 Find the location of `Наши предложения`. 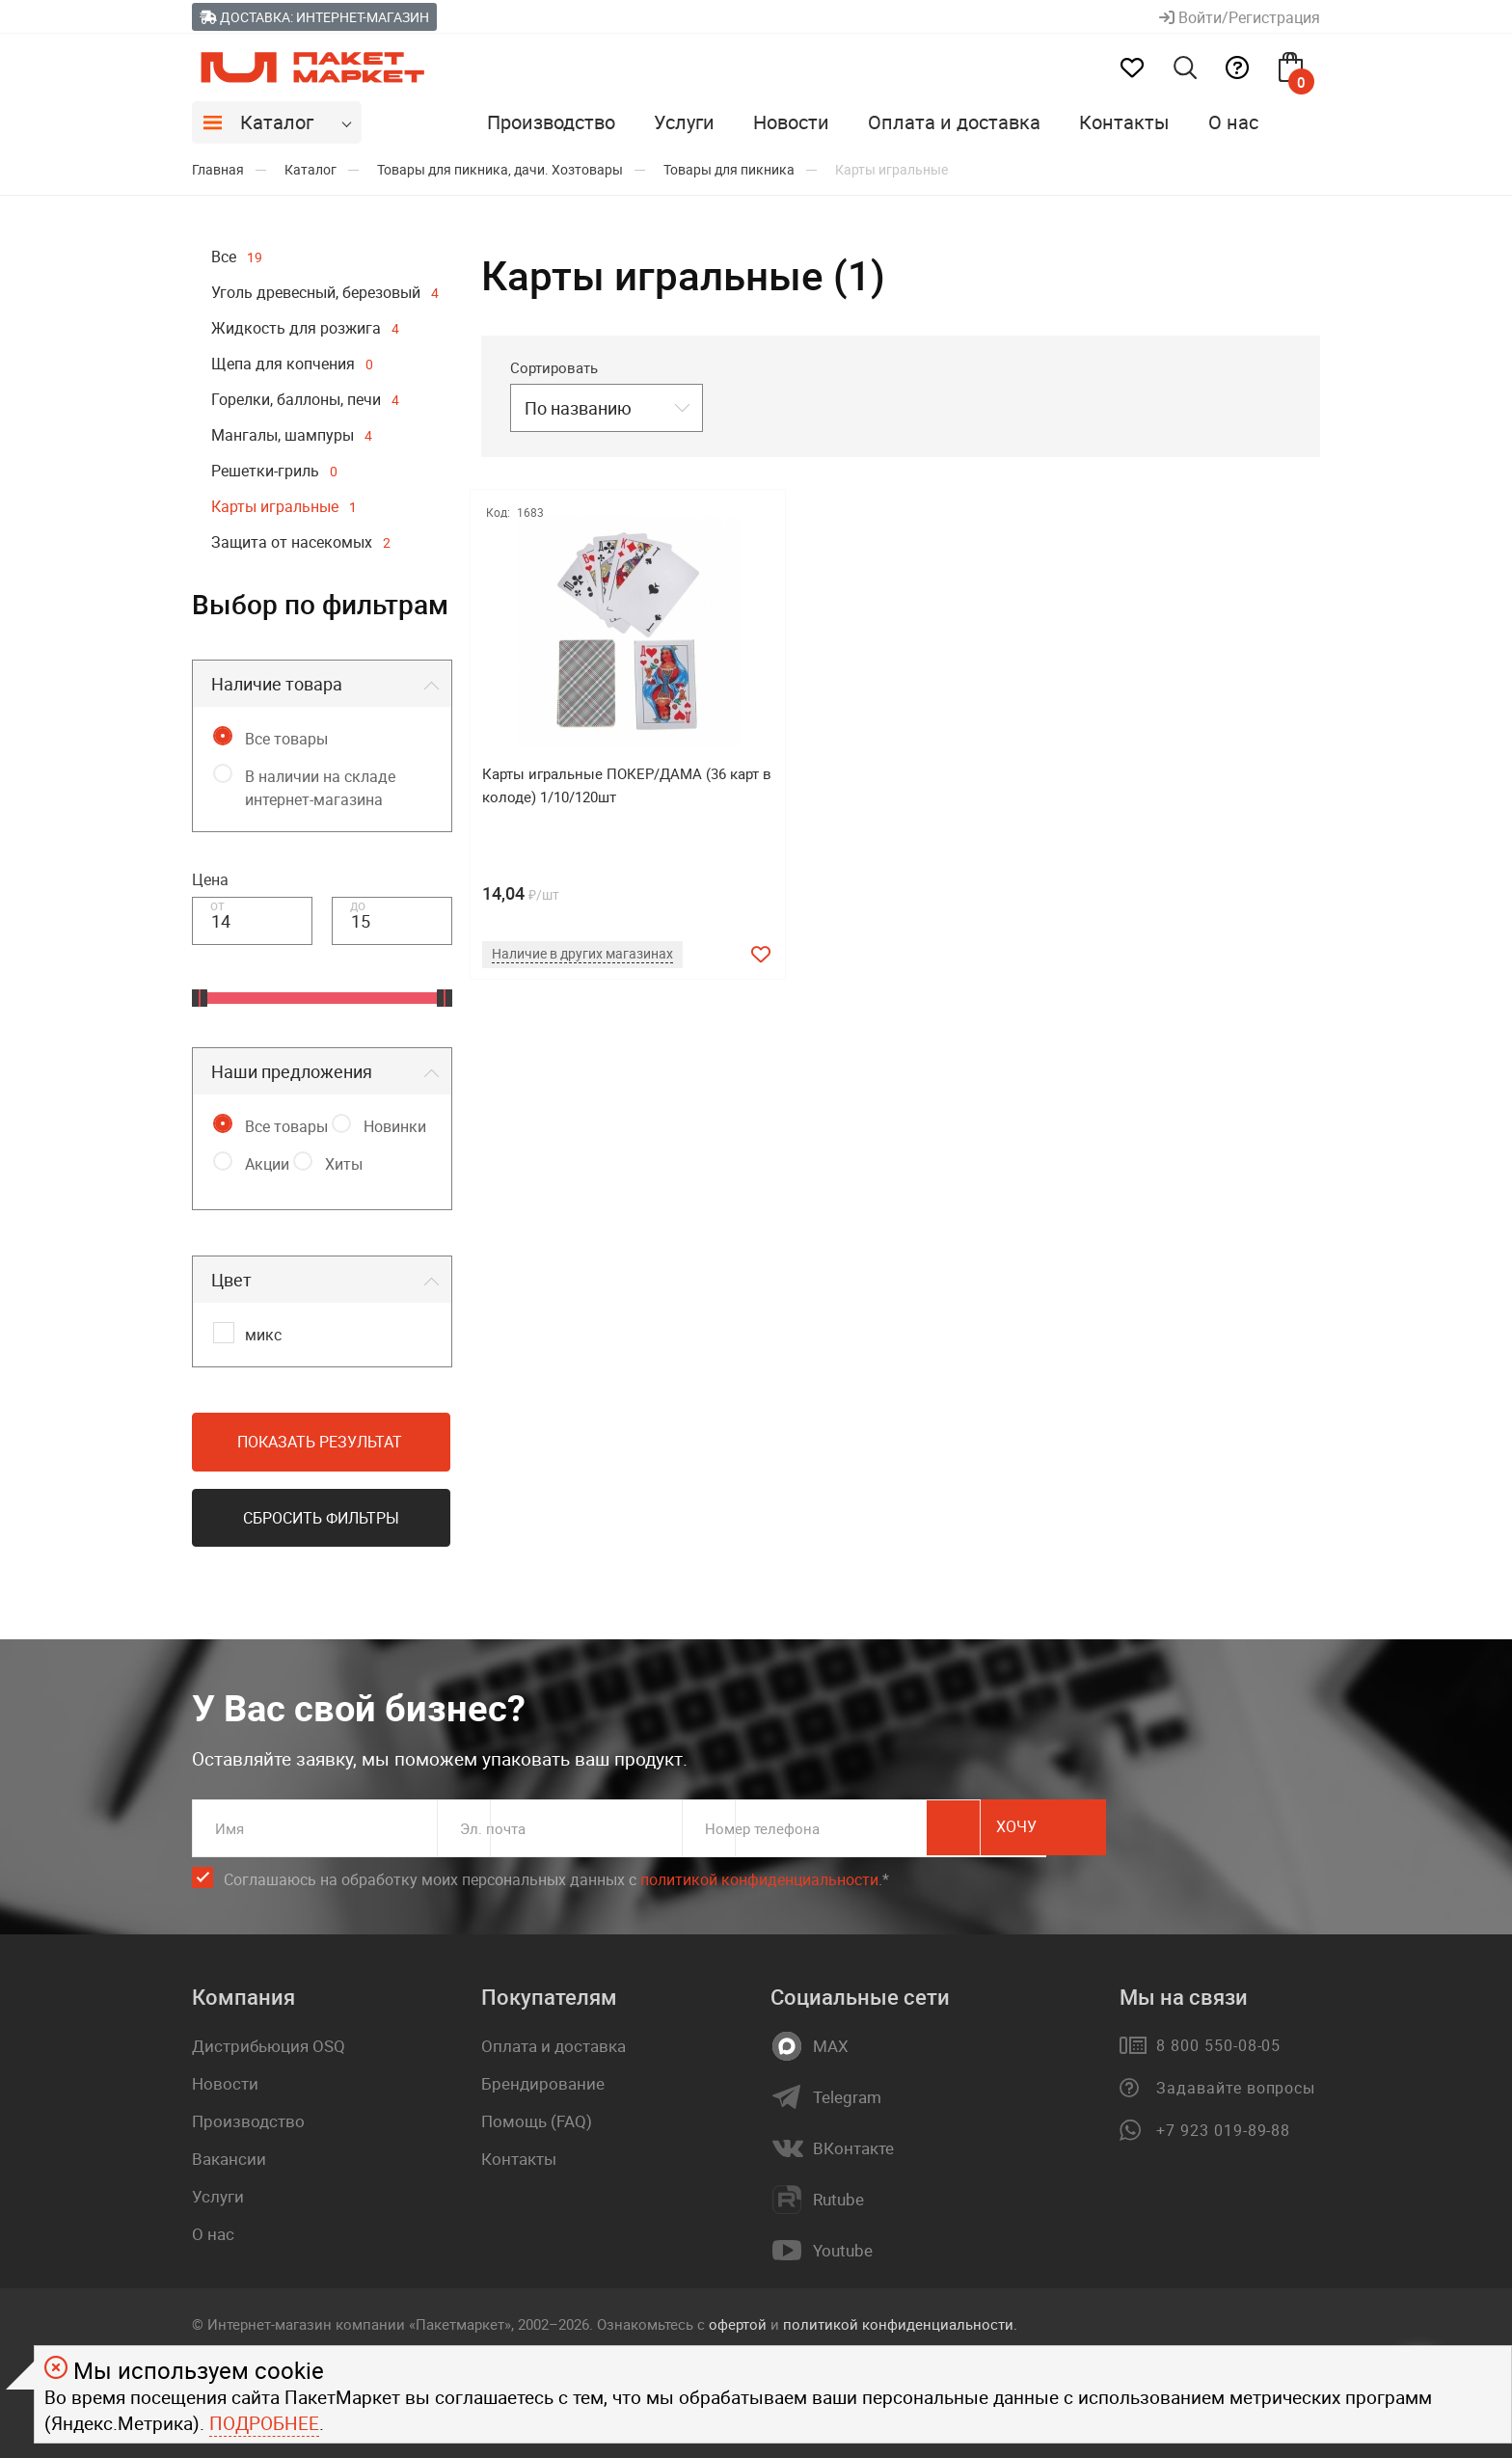

Наши предложения is located at coordinates (291, 1071).